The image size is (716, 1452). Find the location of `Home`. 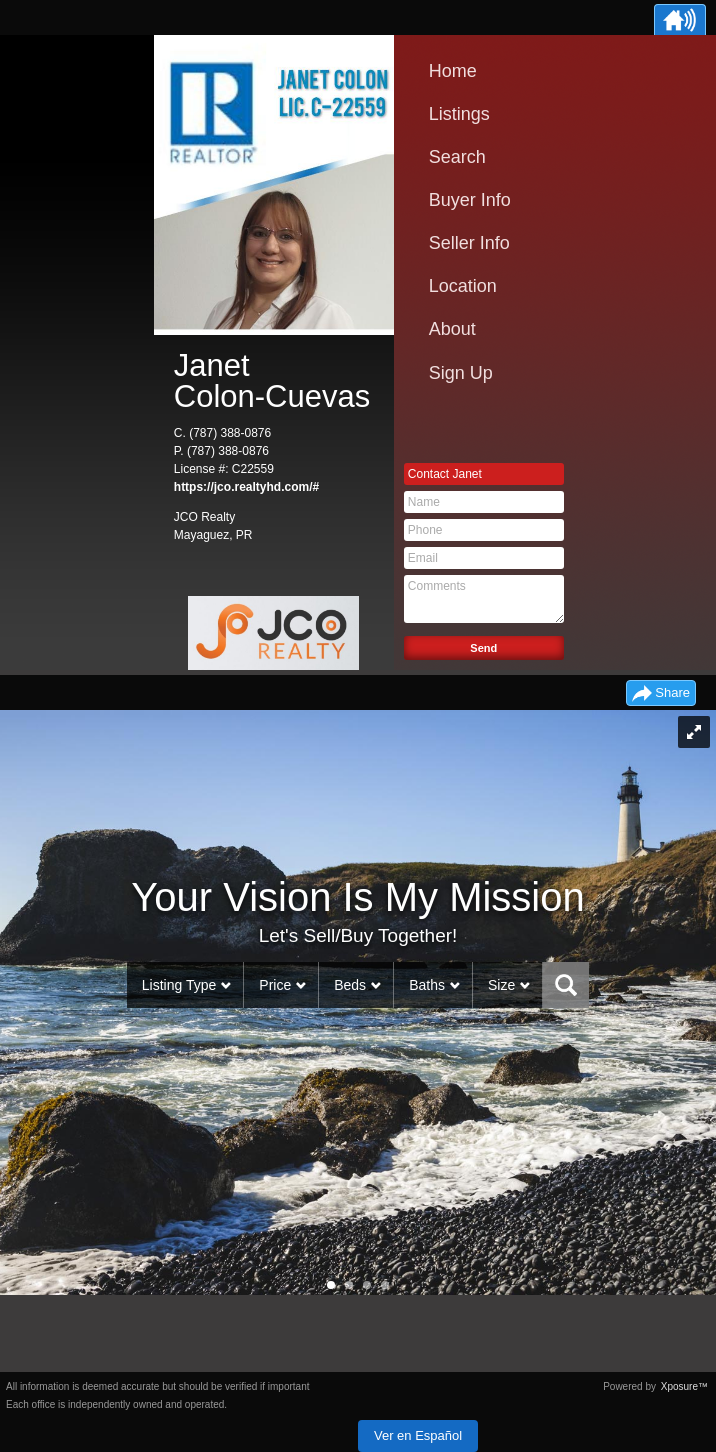

Home is located at coordinates (453, 71).